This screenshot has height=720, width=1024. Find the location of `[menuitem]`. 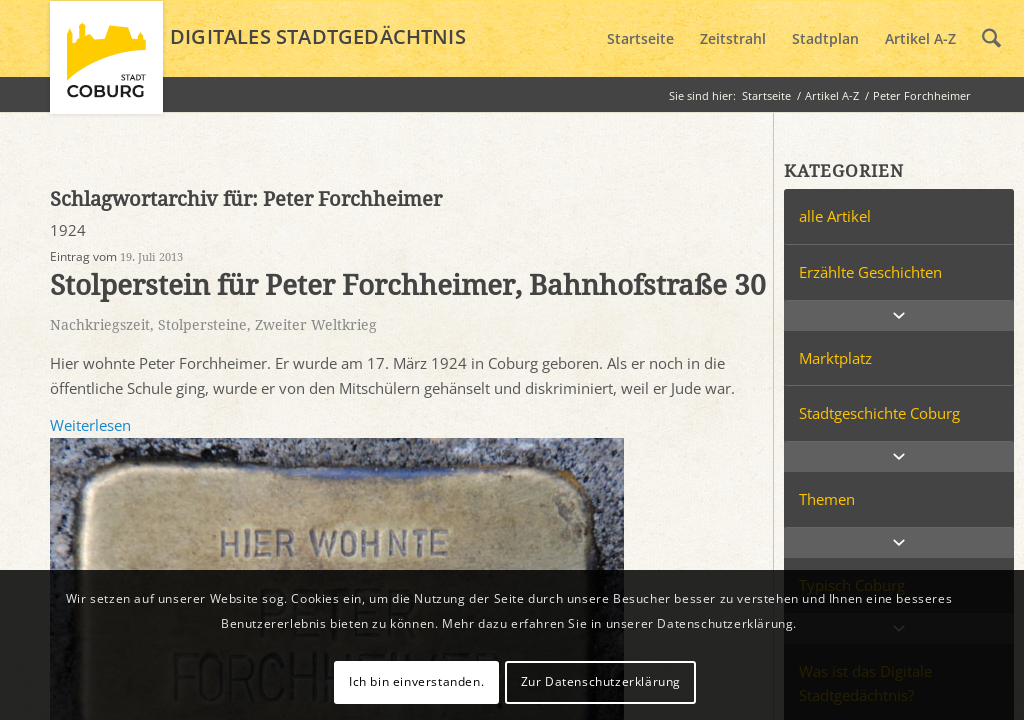

[menuitem] is located at coordinates (640, 39).